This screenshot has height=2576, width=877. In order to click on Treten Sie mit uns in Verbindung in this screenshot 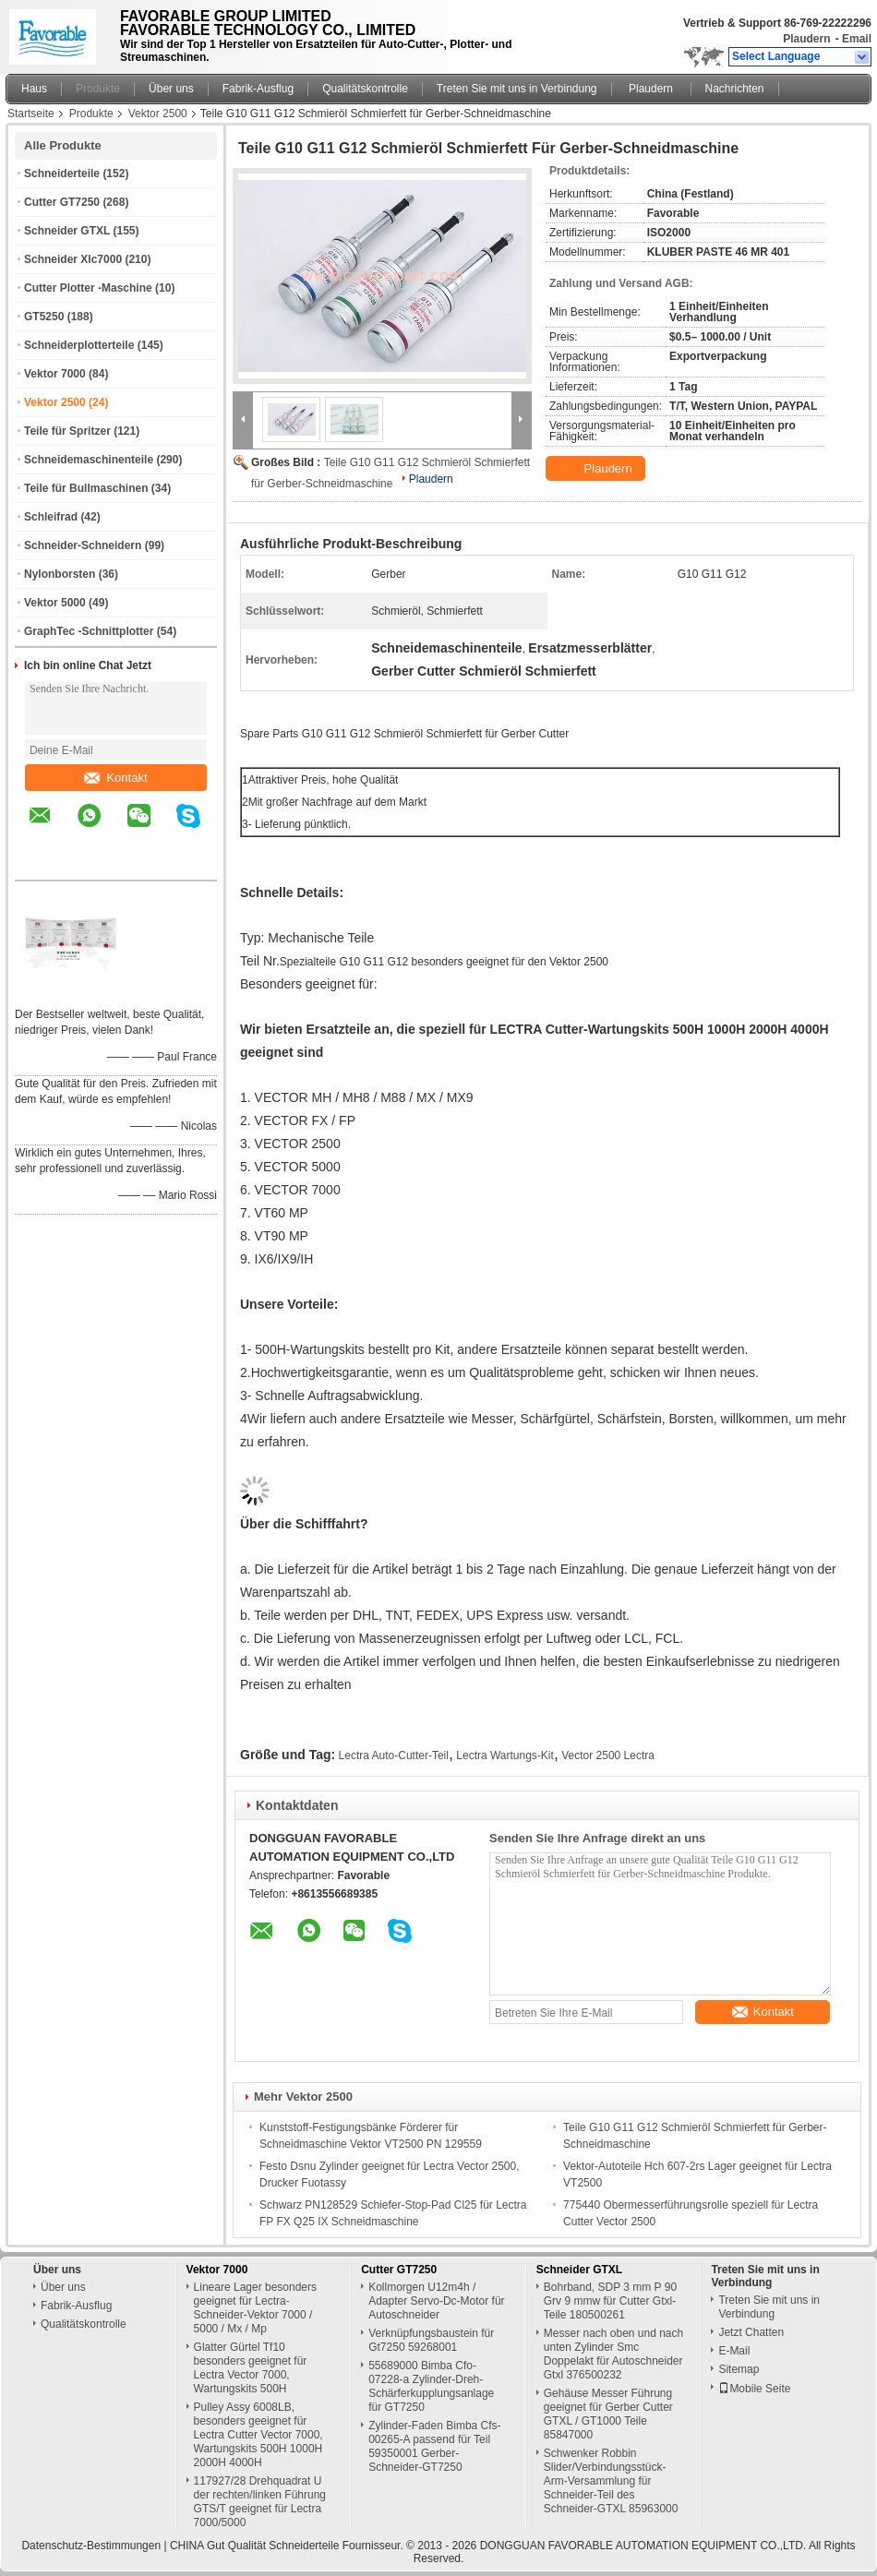, I will do `click(517, 88)`.